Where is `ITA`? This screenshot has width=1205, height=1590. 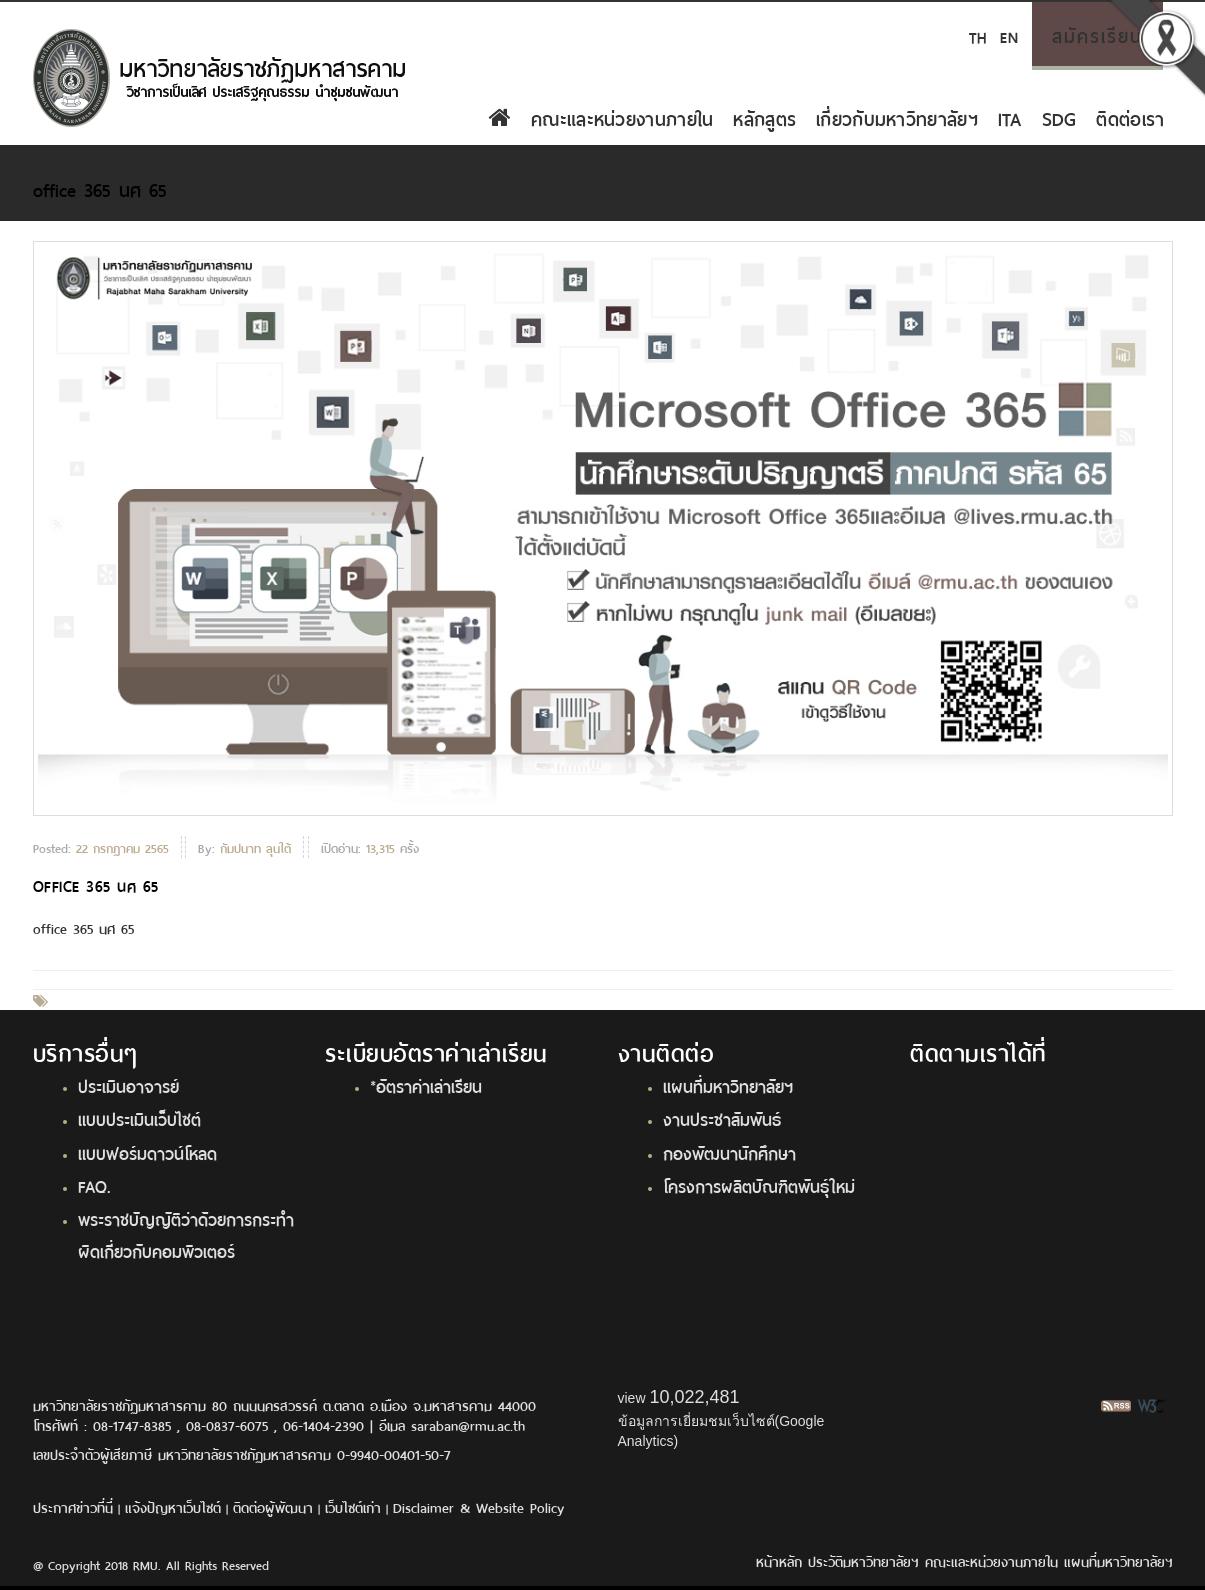 ITA is located at coordinates (1010, 117).